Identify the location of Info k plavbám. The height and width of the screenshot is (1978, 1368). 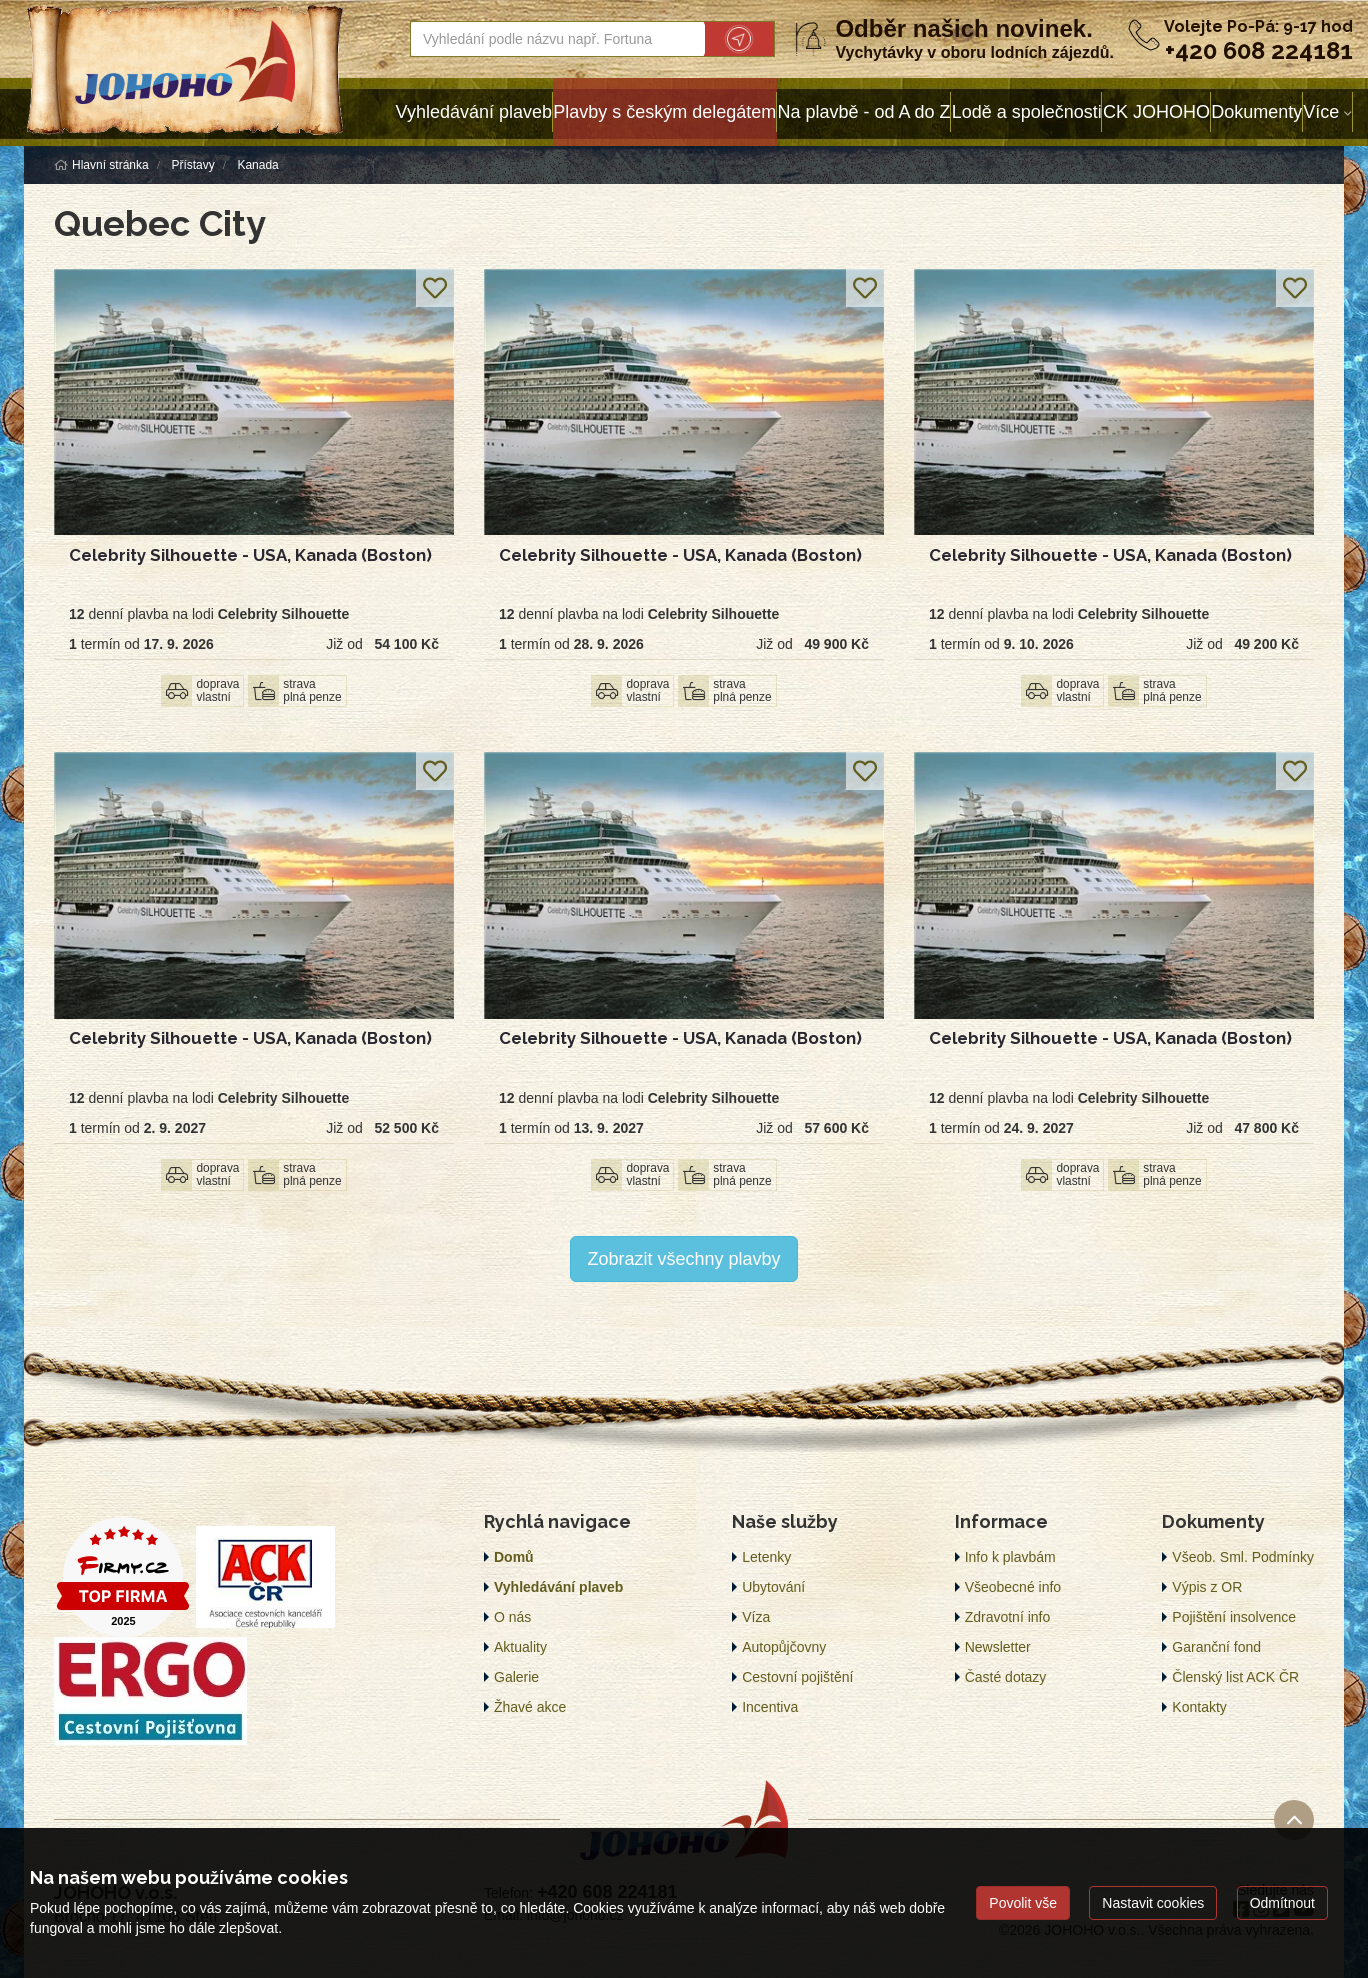
(1010, 1557).